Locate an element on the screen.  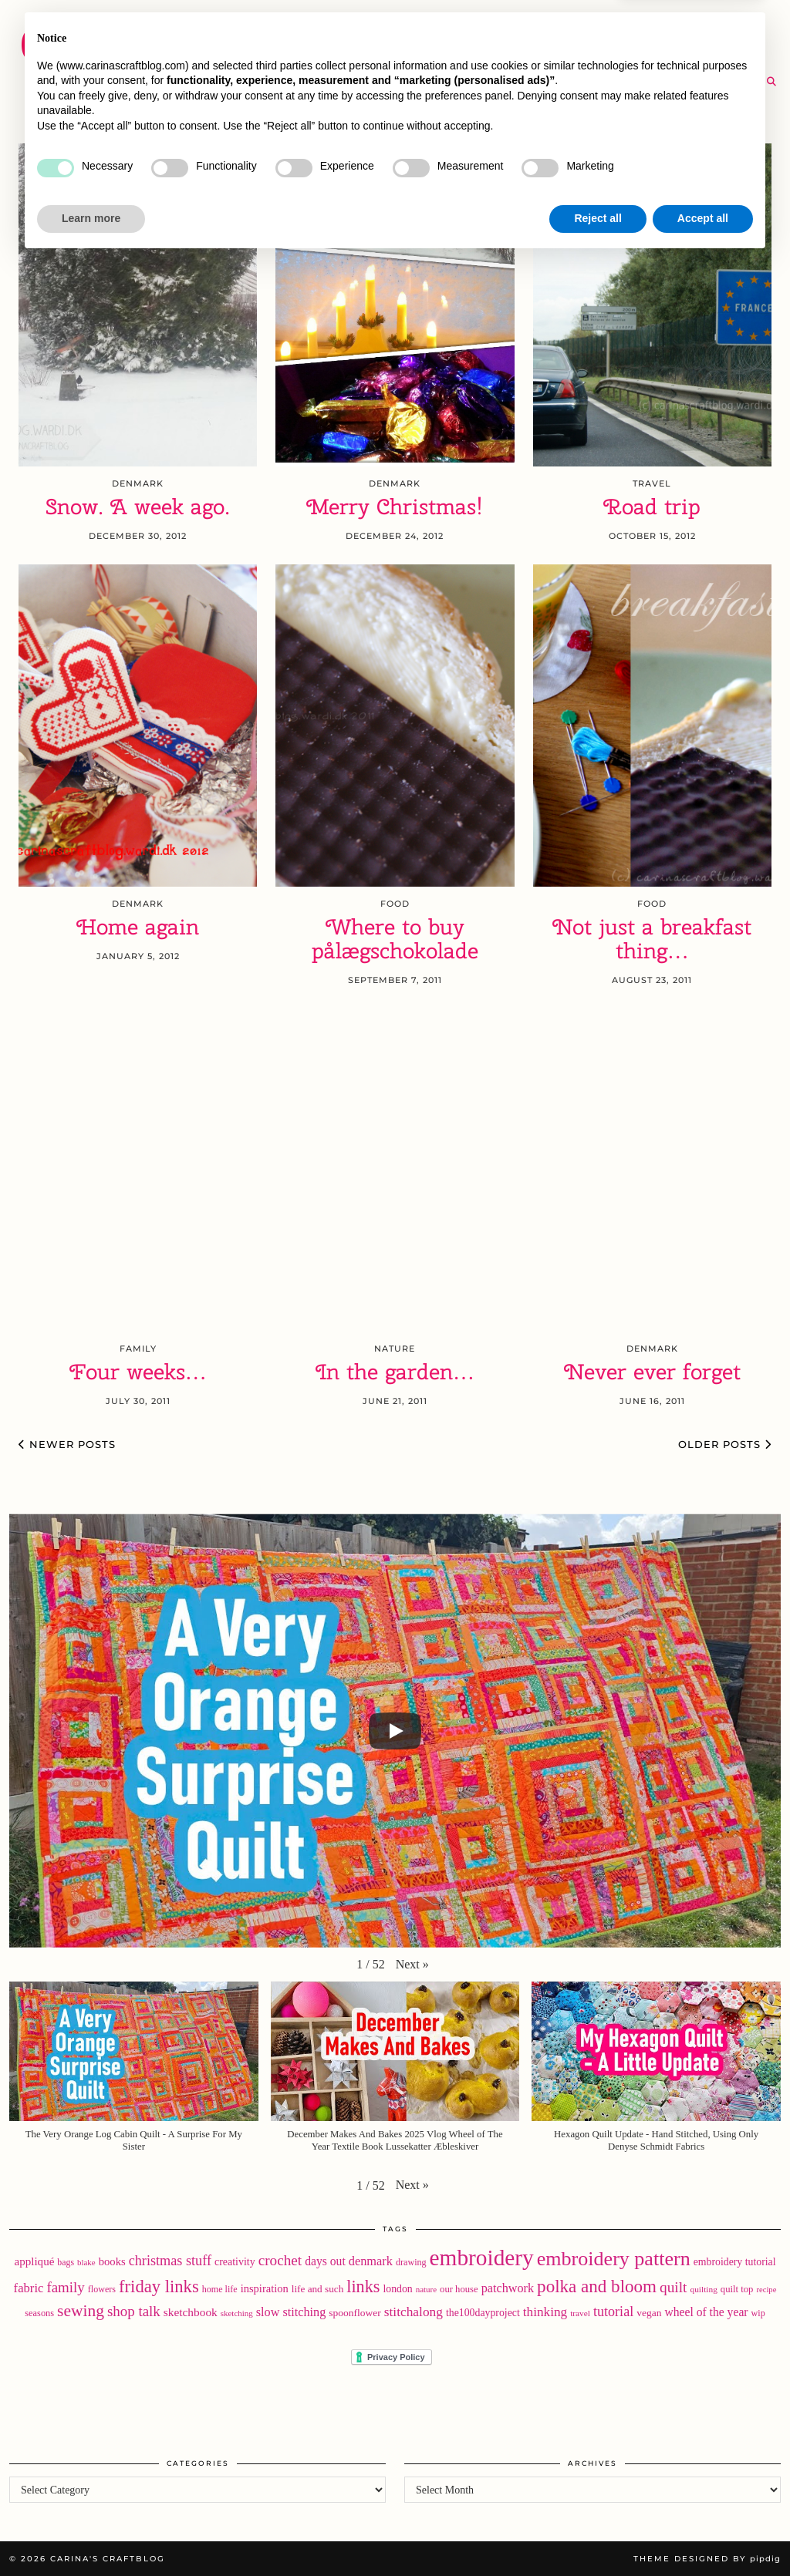
embroidery pattern [embroidery pattern (180 items)] is located at coordinates (613, 2259).